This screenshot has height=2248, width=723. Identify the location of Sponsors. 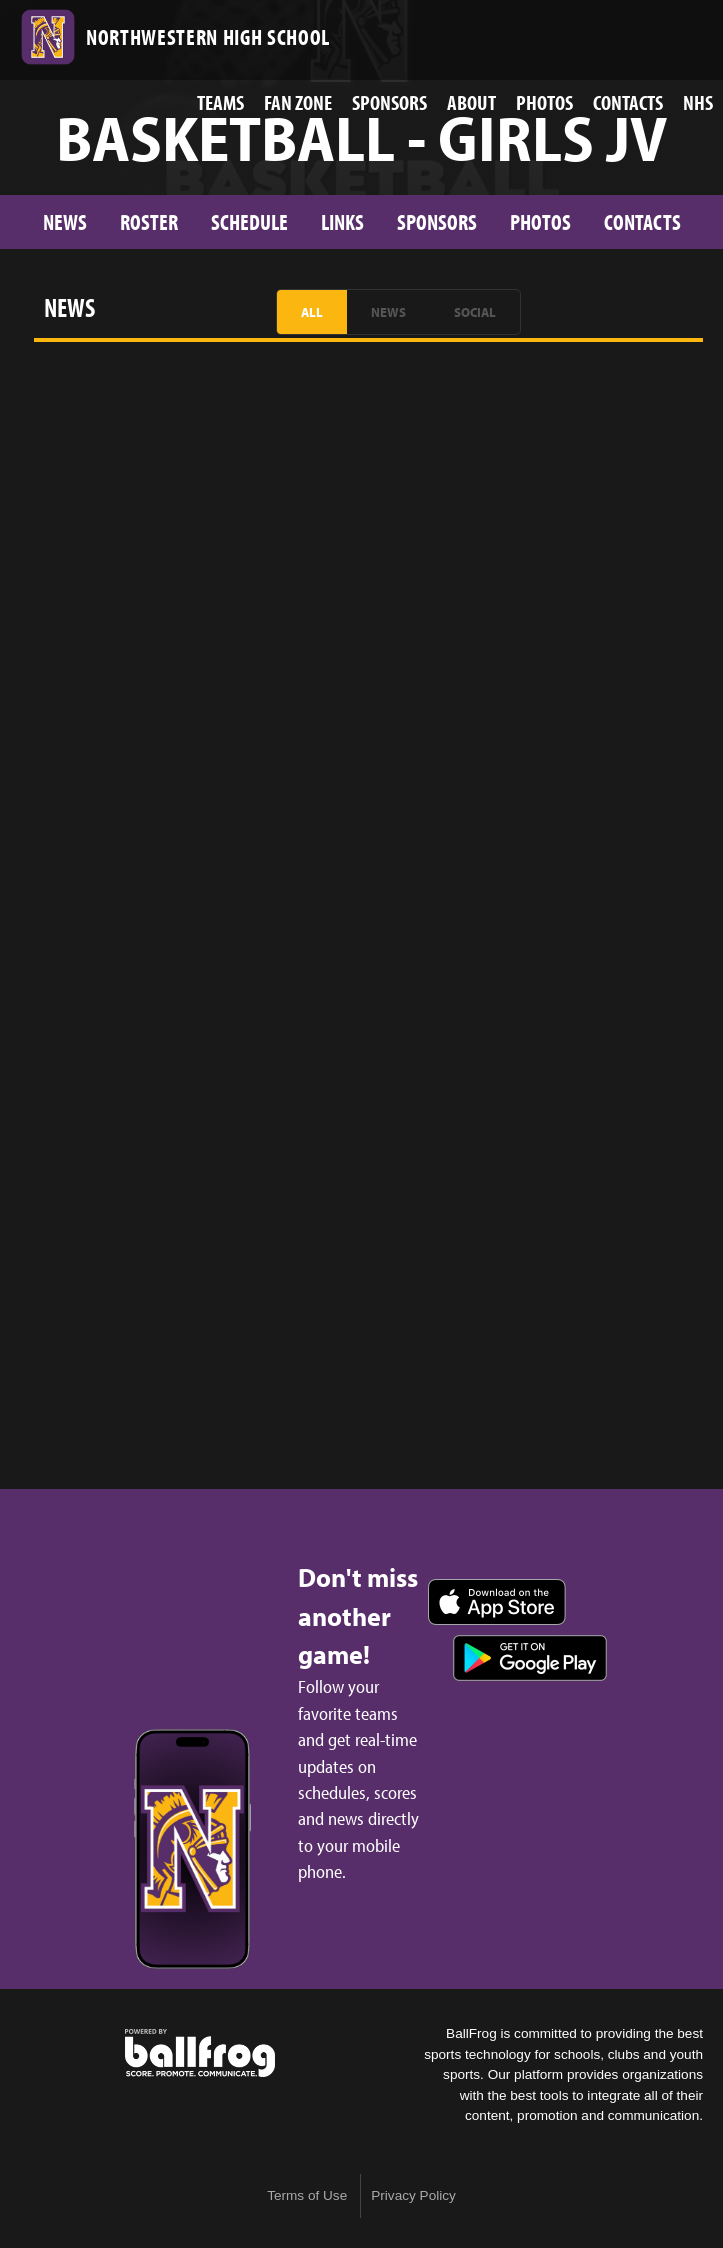
(389, 102).